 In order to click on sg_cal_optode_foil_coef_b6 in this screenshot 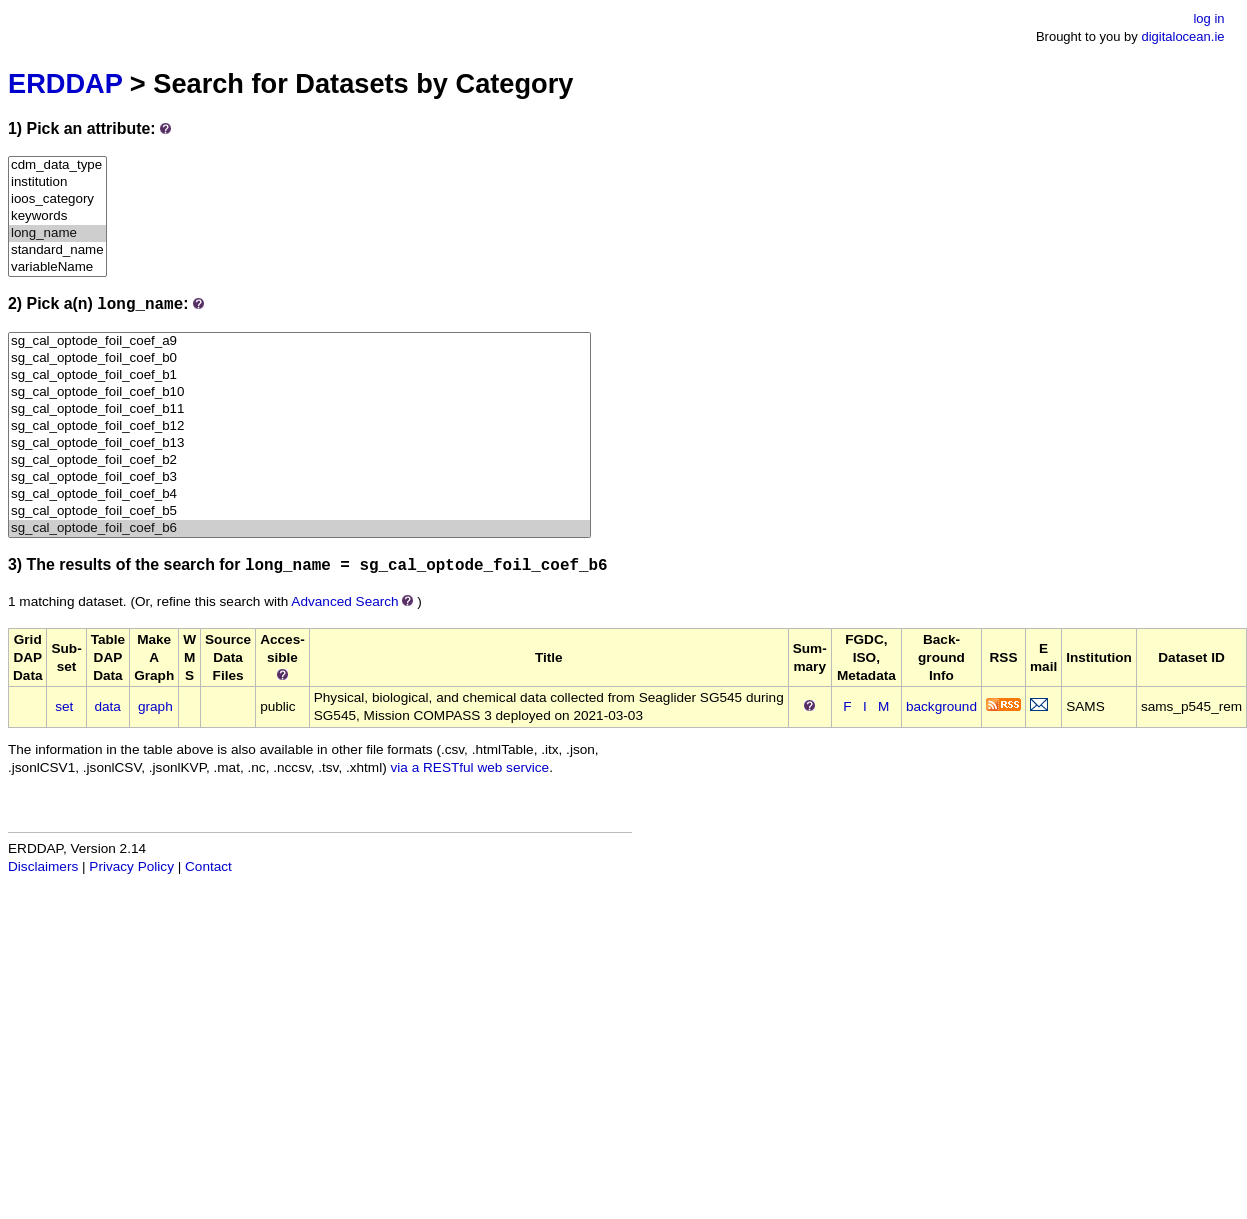, I will do `click(299, 528)`.